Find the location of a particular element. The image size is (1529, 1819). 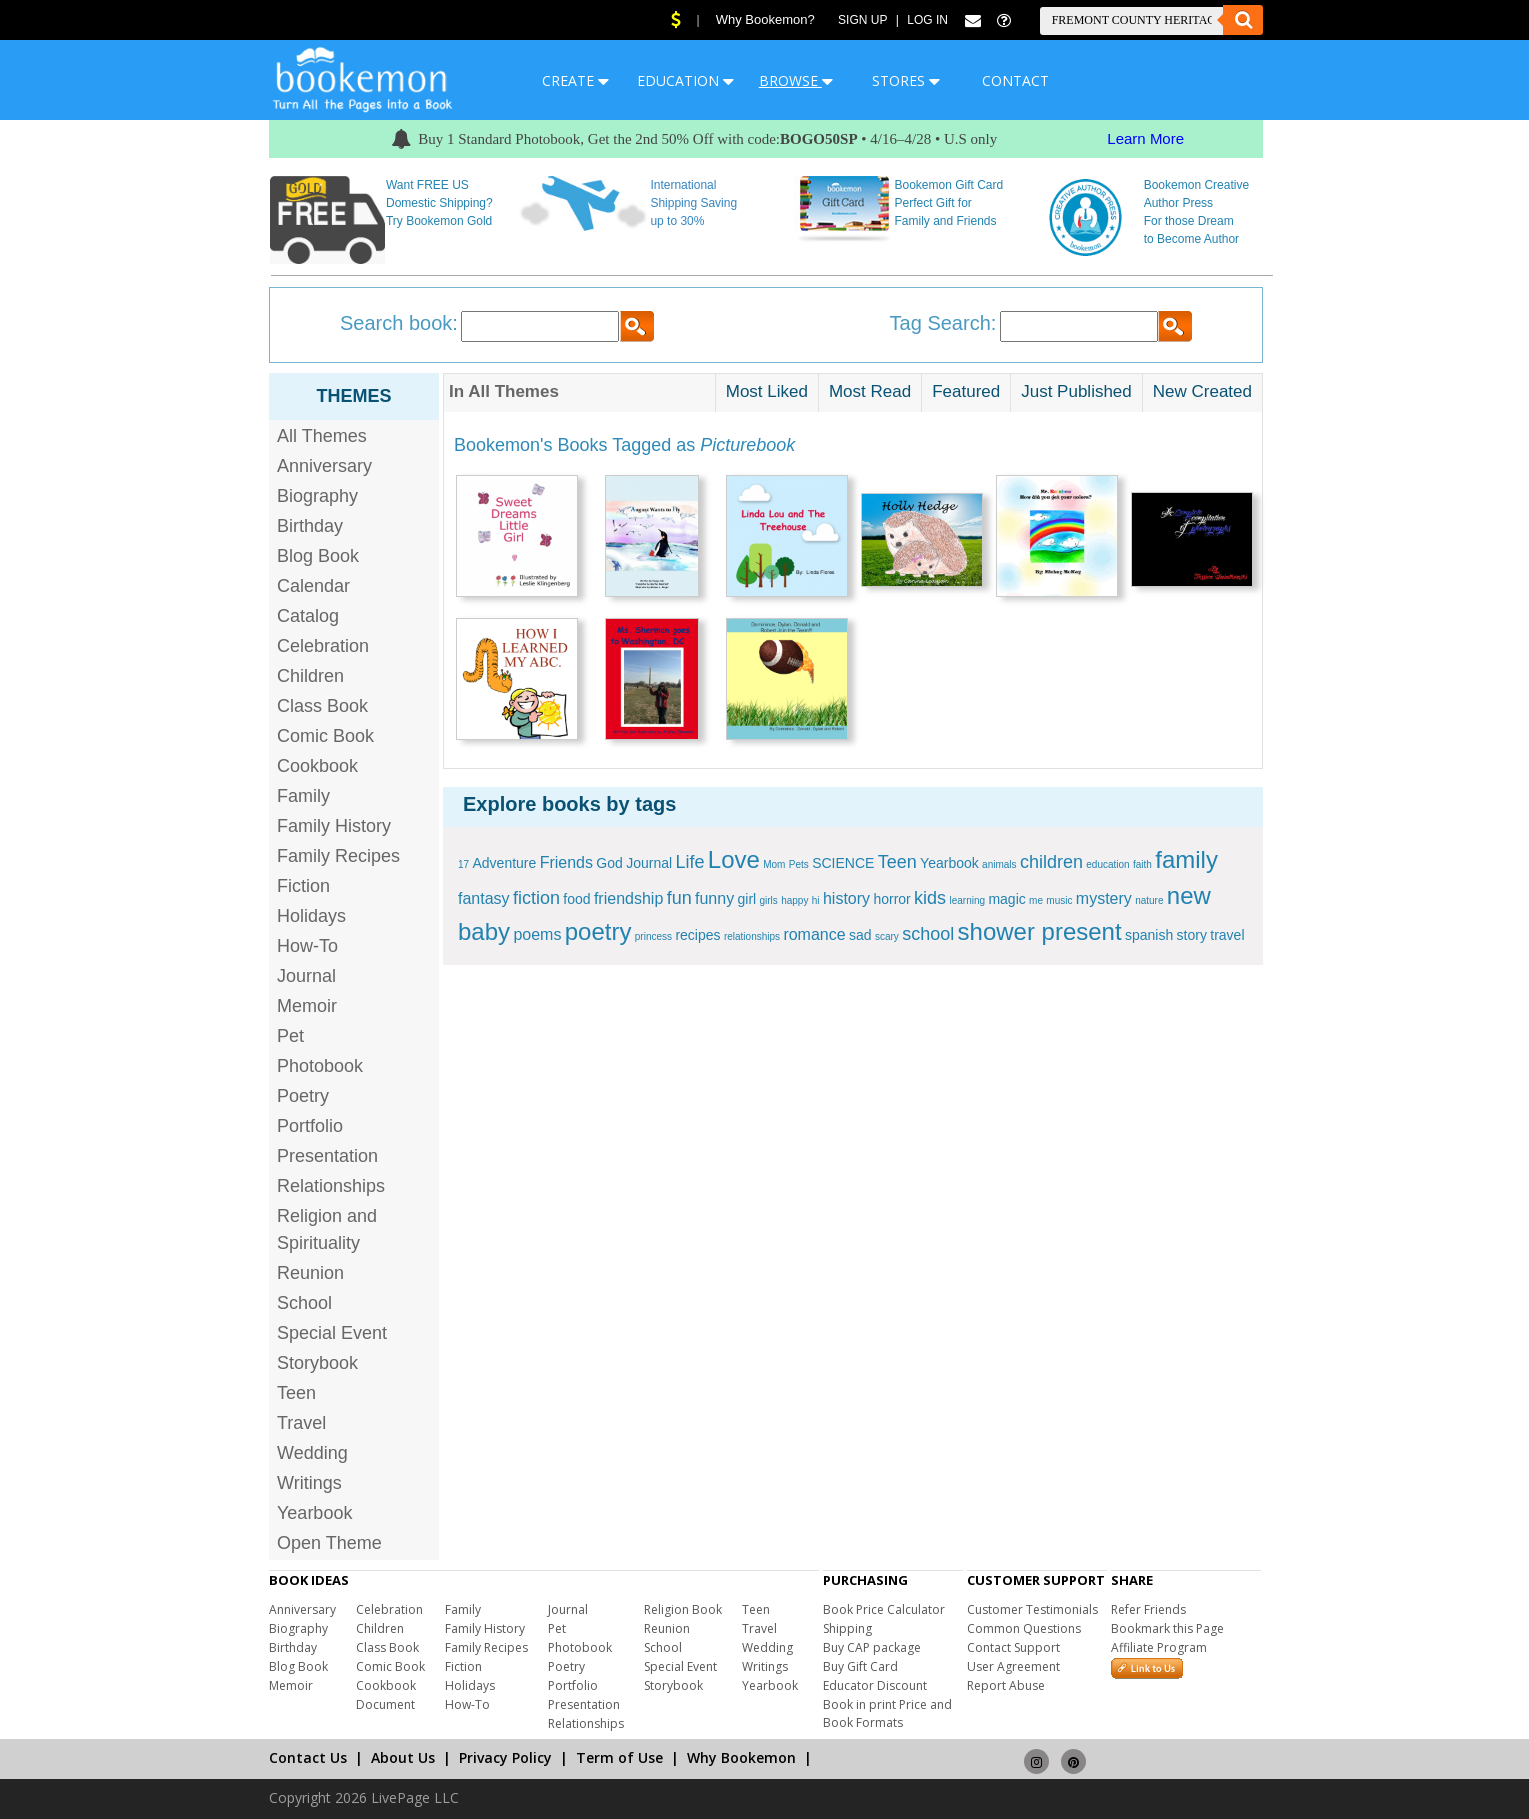

Contact Support is located at coordinates (1013, 1647).